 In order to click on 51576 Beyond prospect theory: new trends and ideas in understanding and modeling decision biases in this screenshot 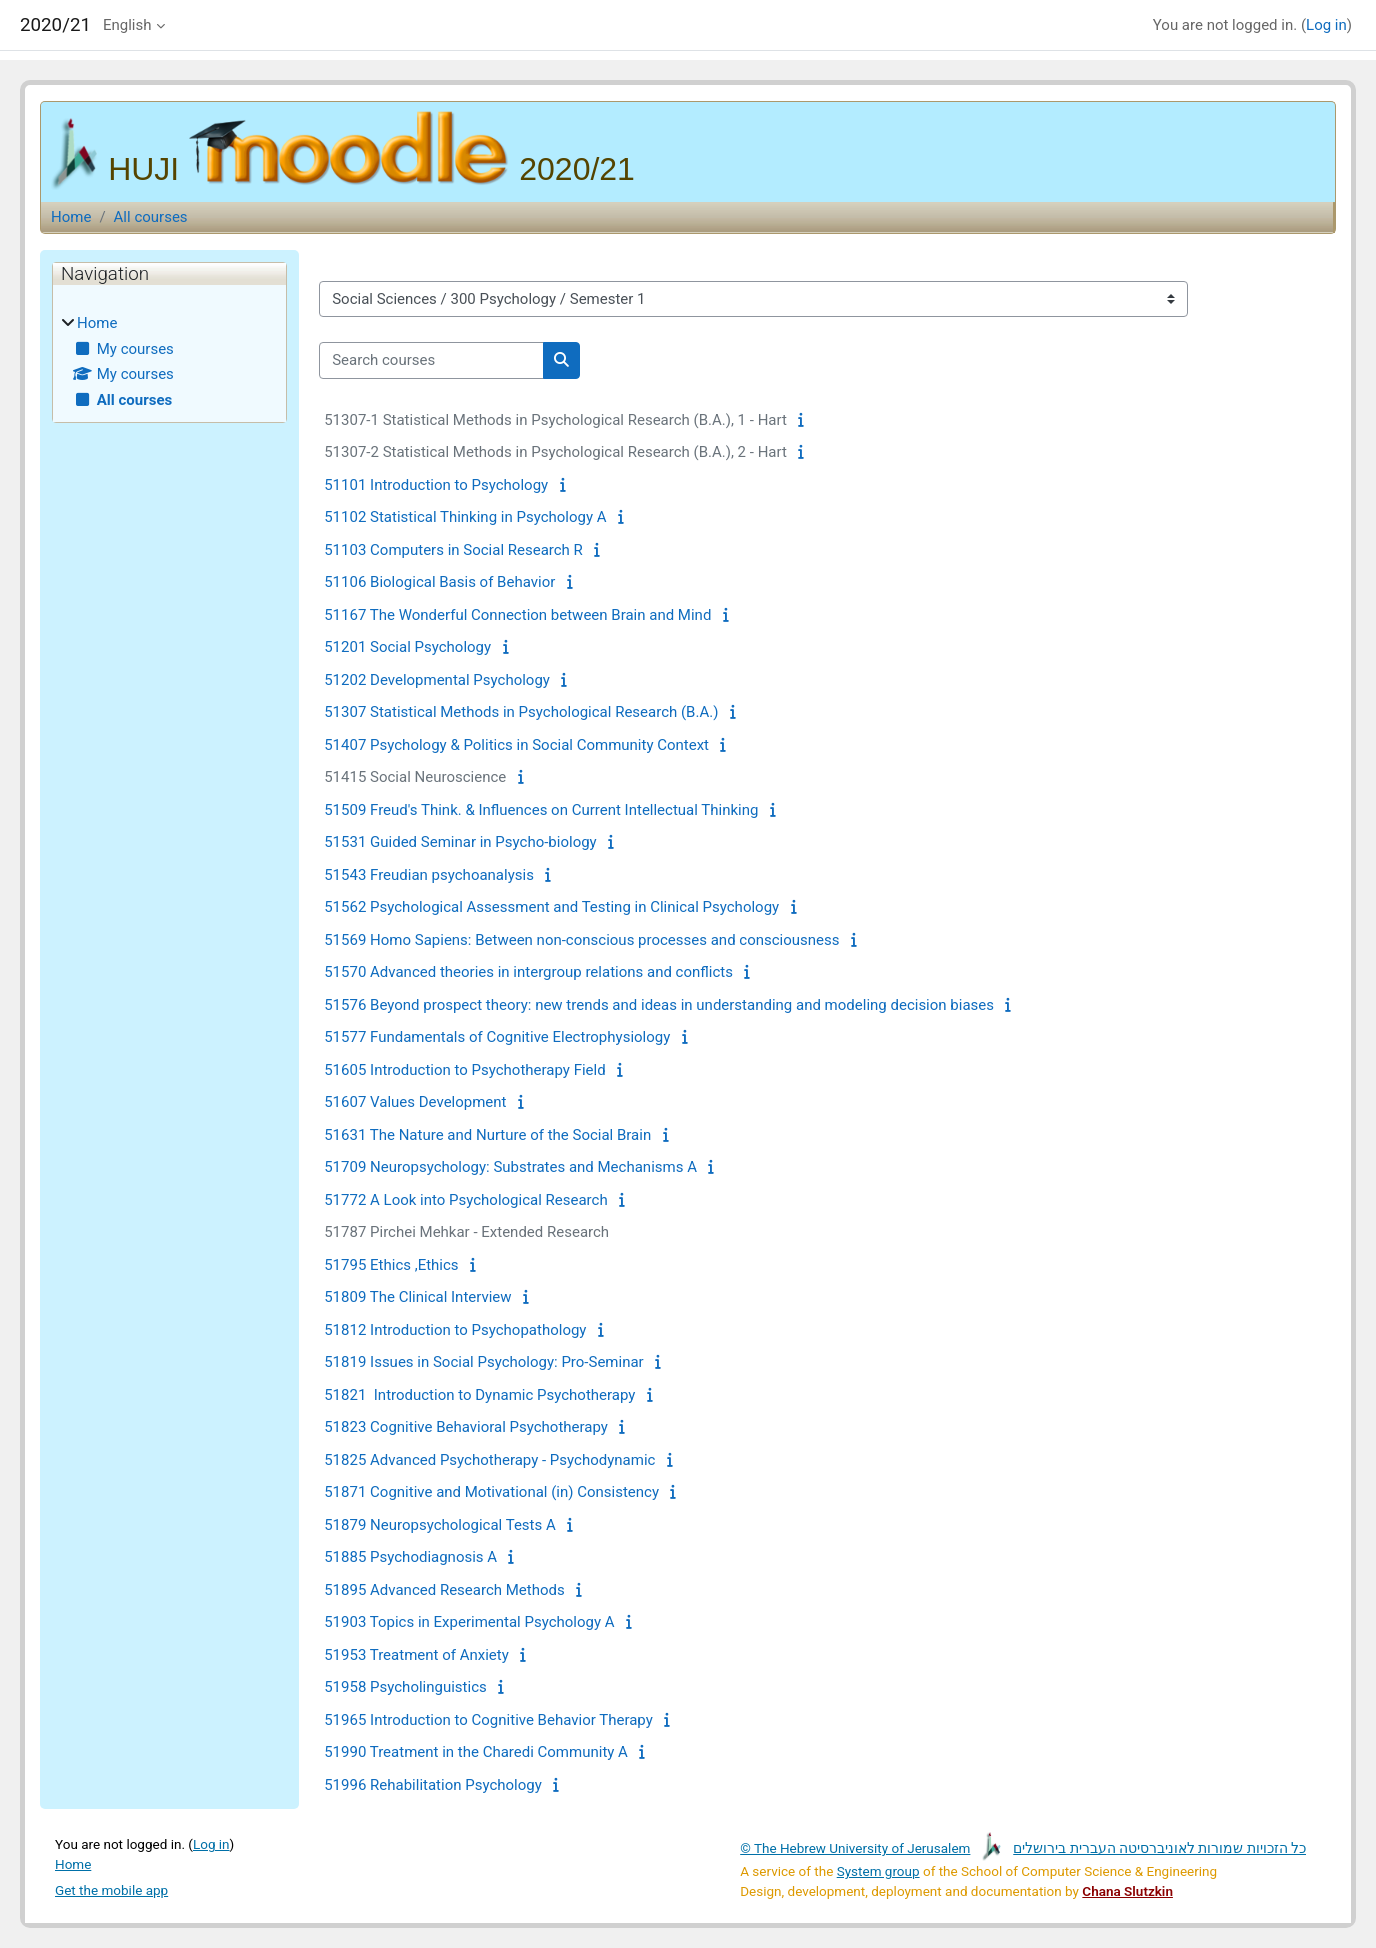, I will do `click(659, 1005)`.